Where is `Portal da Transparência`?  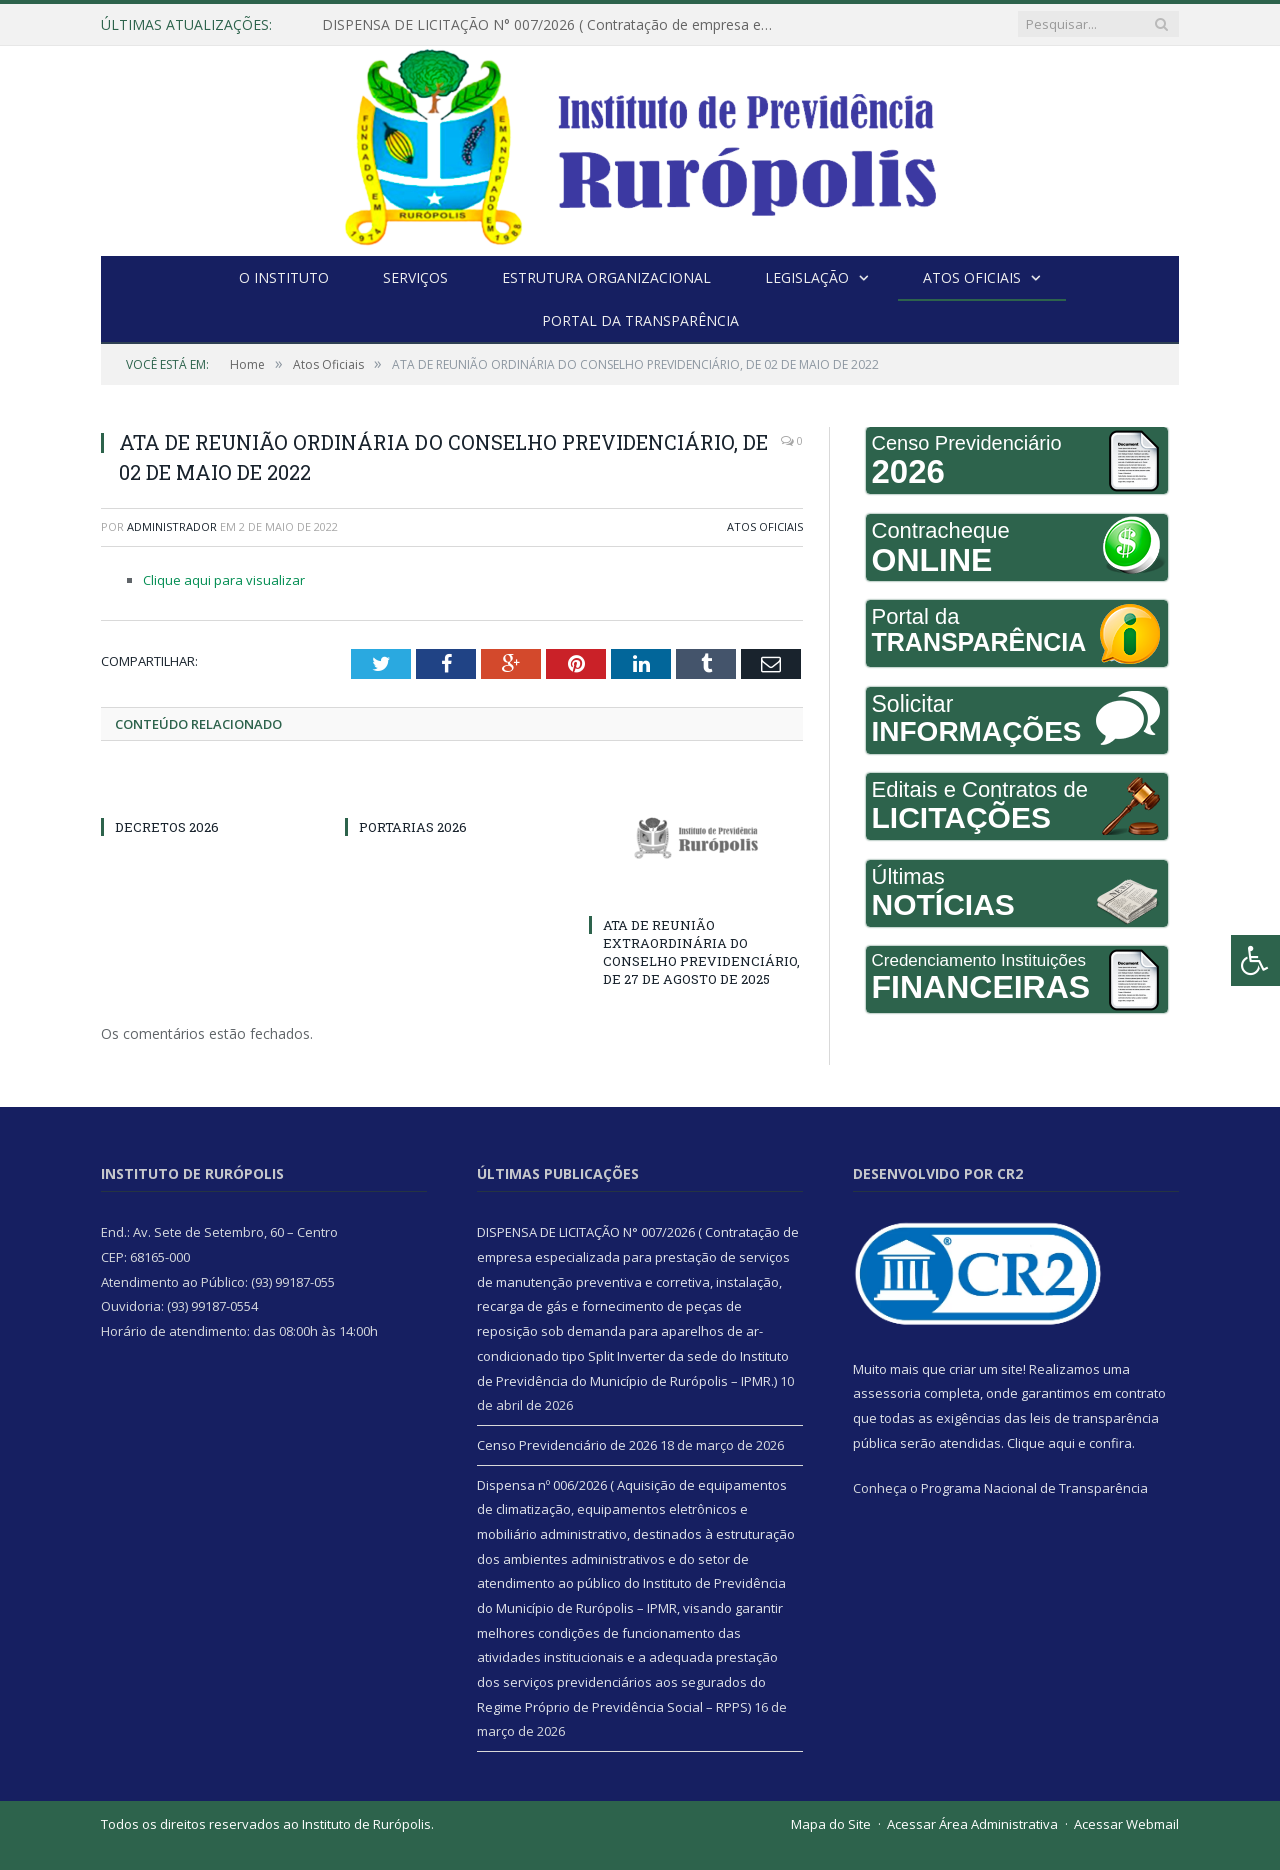
Portal da Transparência is located at coordinates (640, 320).